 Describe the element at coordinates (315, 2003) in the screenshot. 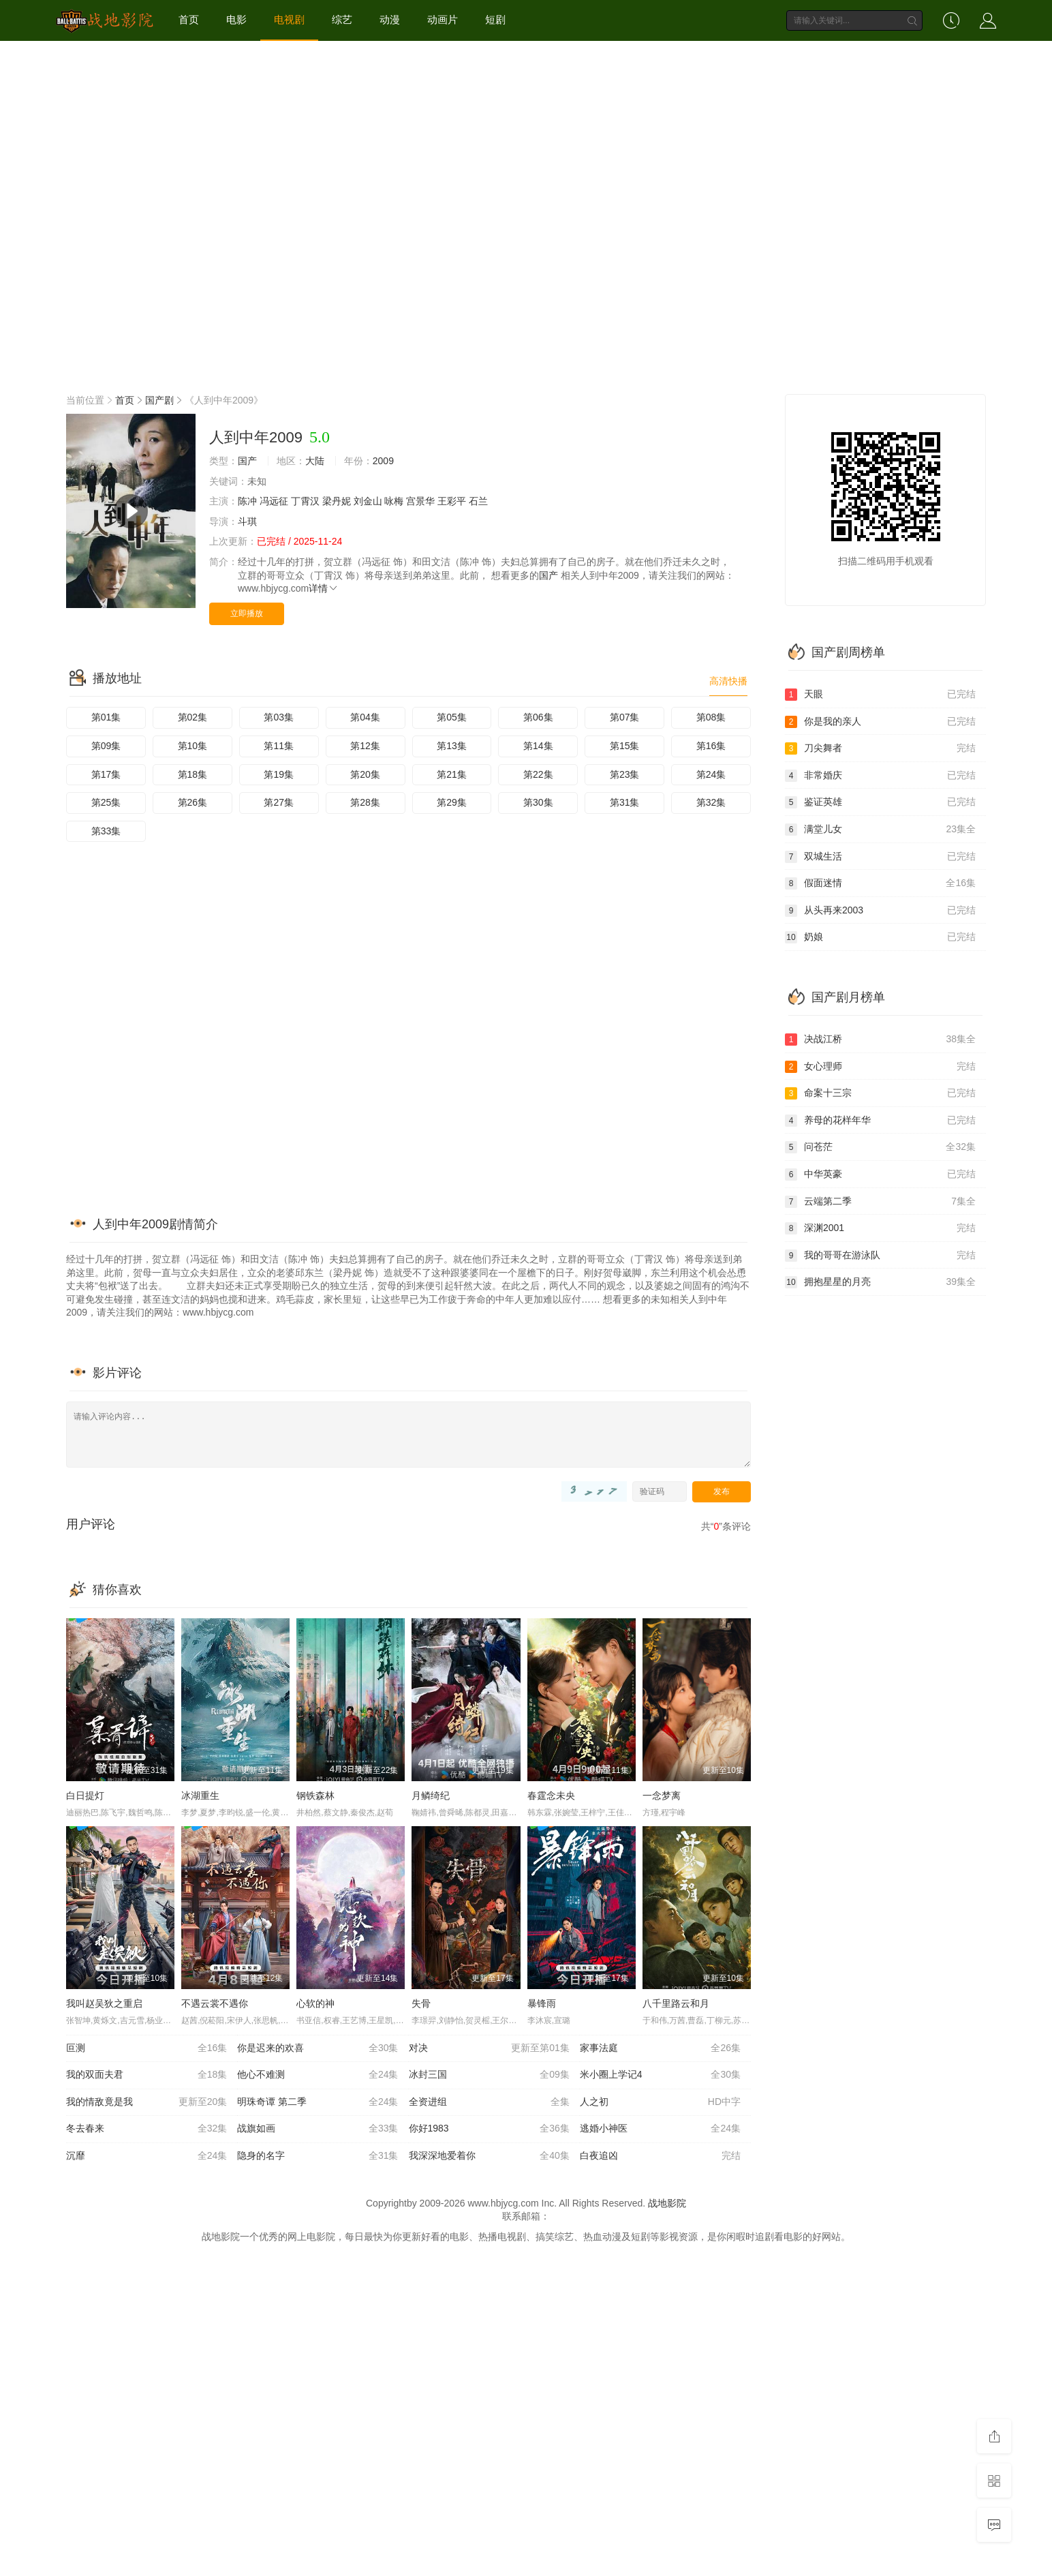

I see `心软的神` at that location.